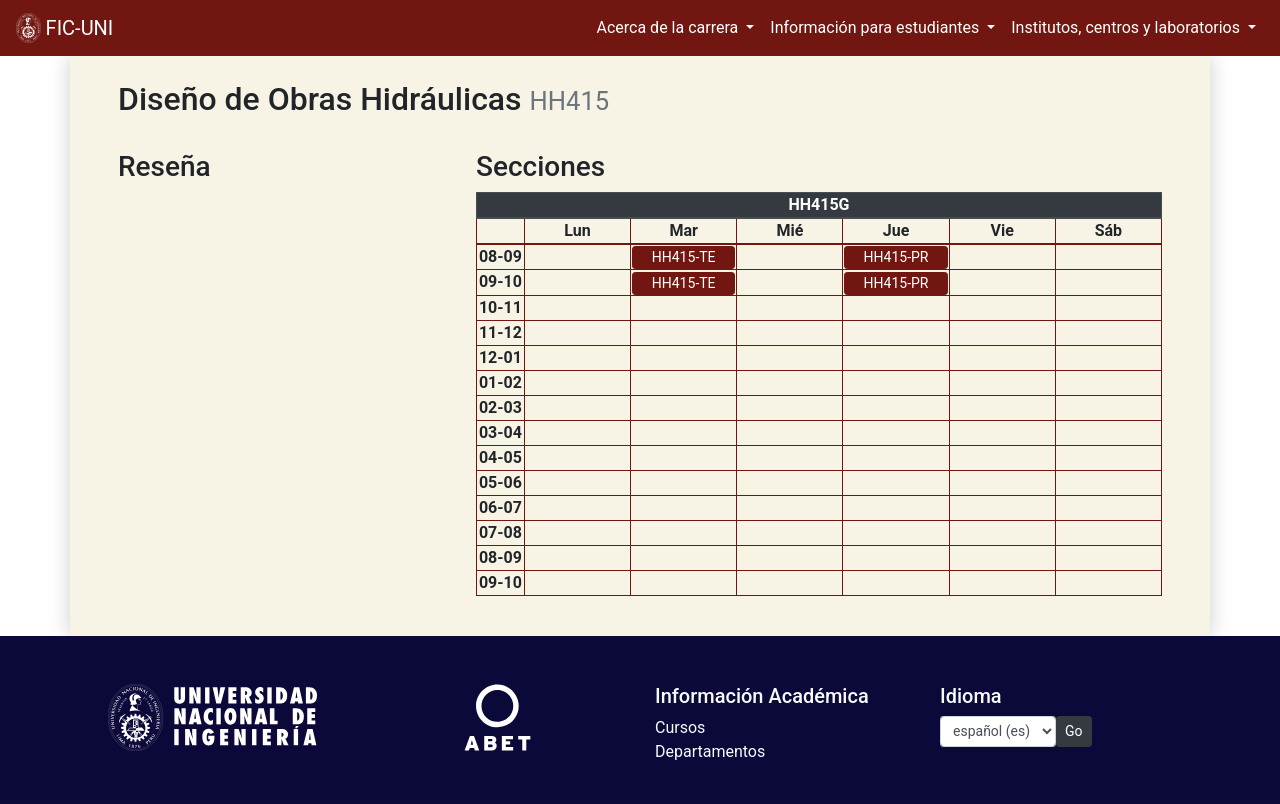 Image resolution: width=1280 pixels, height=804 pixels. I want to click on Información para estudiantes [button], so click(876, 27).